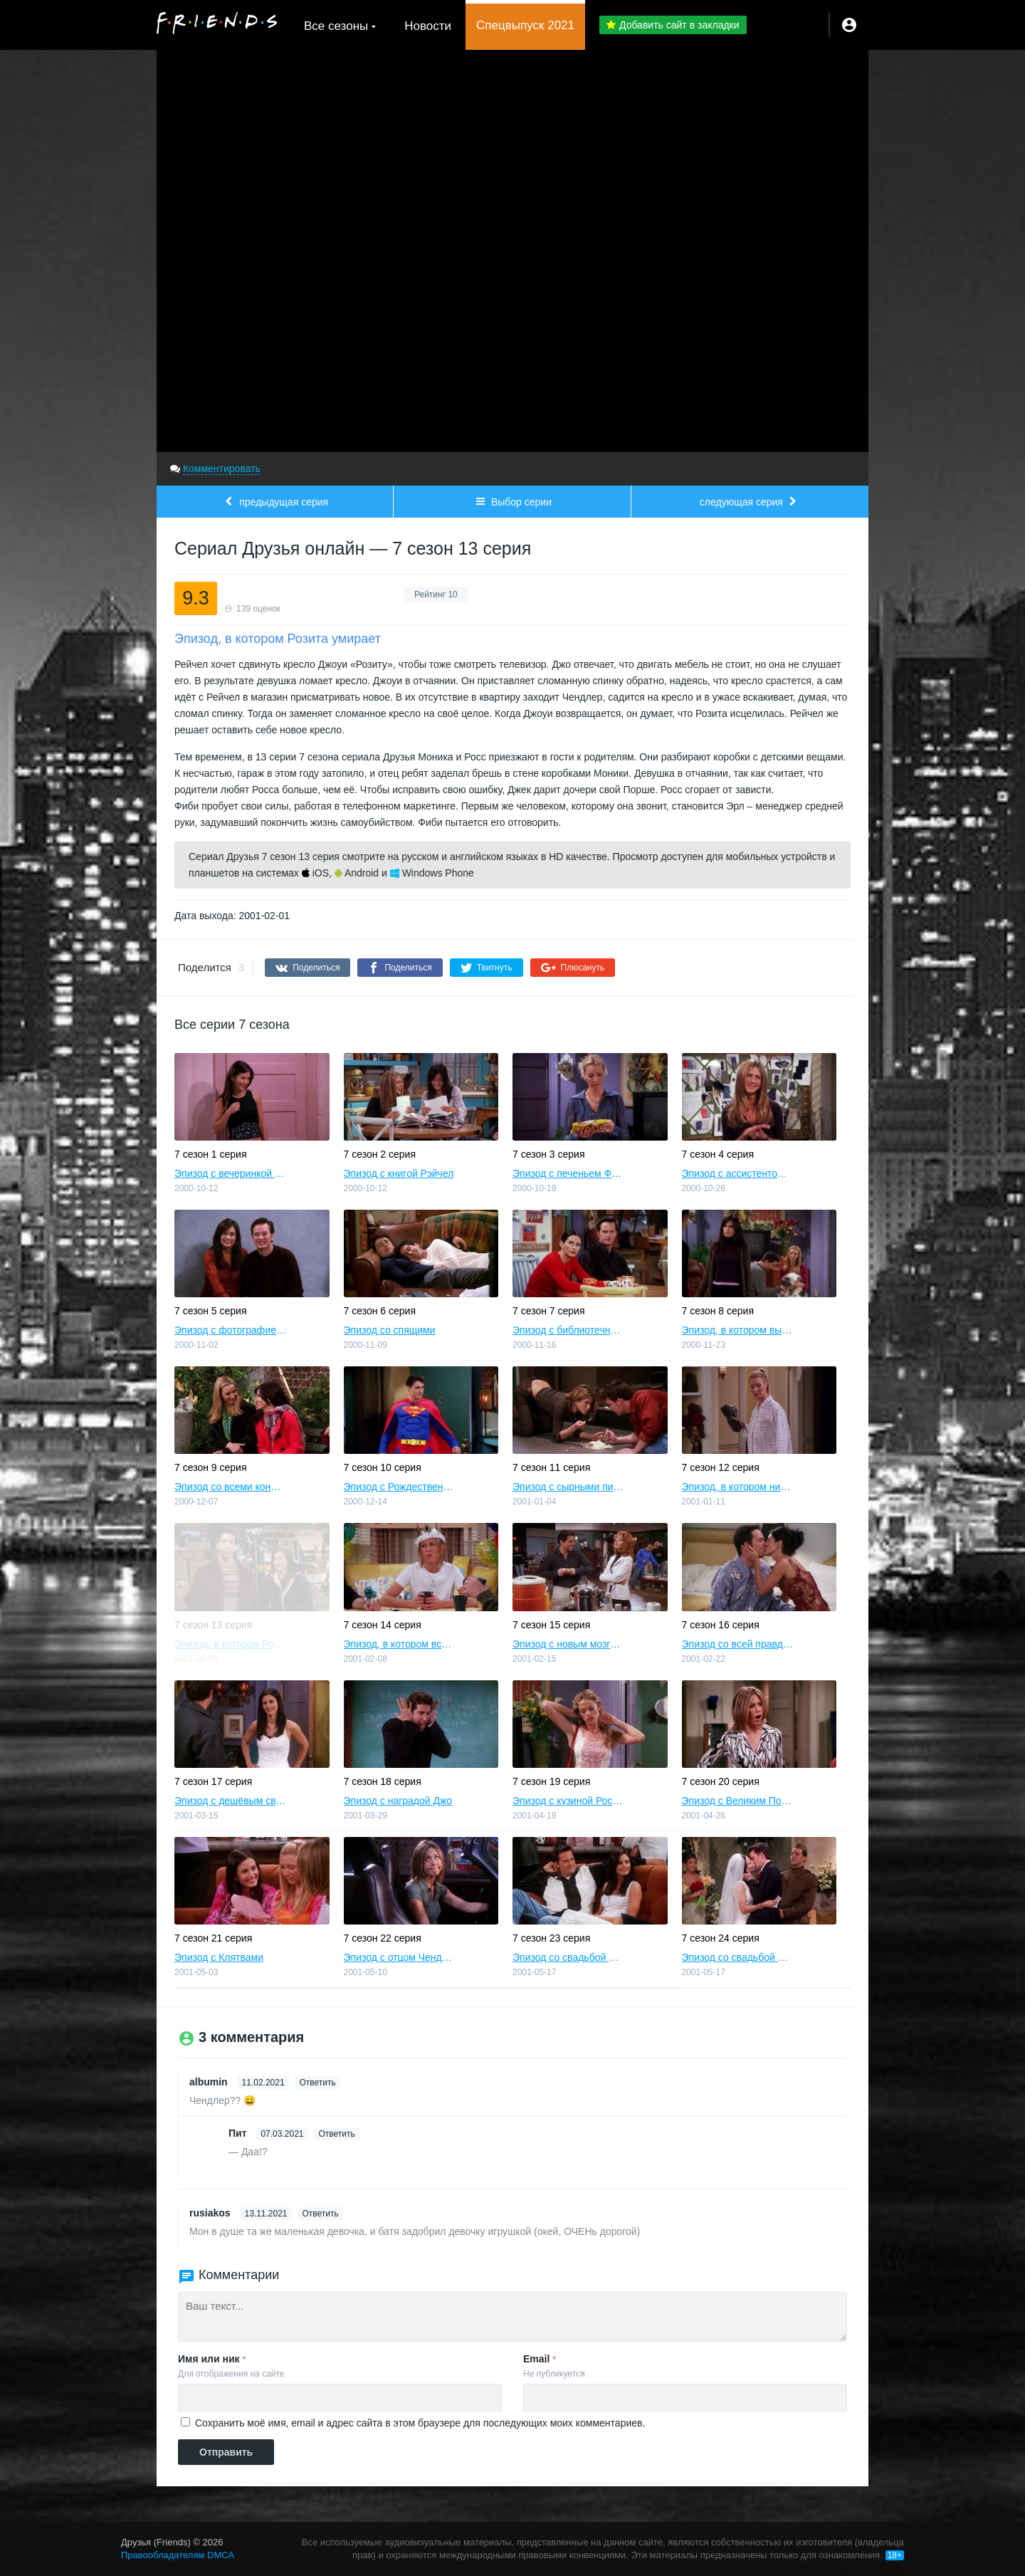 The height and width of the screenshot is (2576, 1025). I want to click on Эпизод с библиотечной книгой Росса, so click(568, 1330).